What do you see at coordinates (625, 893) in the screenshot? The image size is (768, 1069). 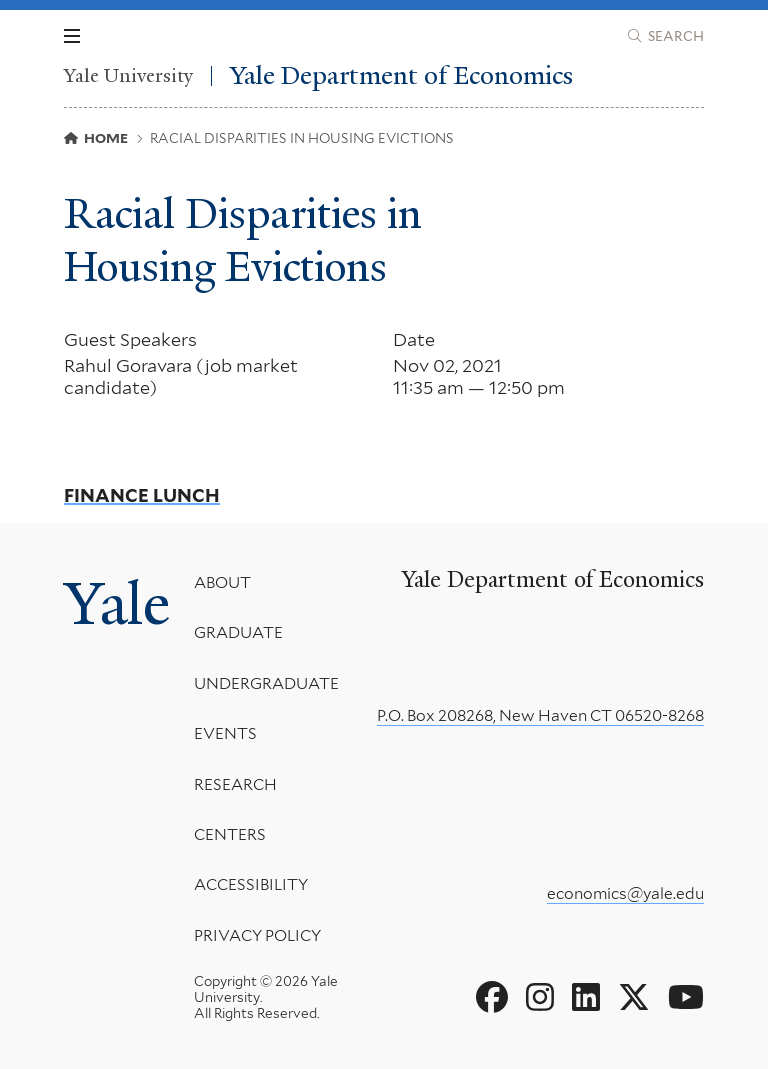 I see `economics@yale.edu` at bounding box center [625, 893].